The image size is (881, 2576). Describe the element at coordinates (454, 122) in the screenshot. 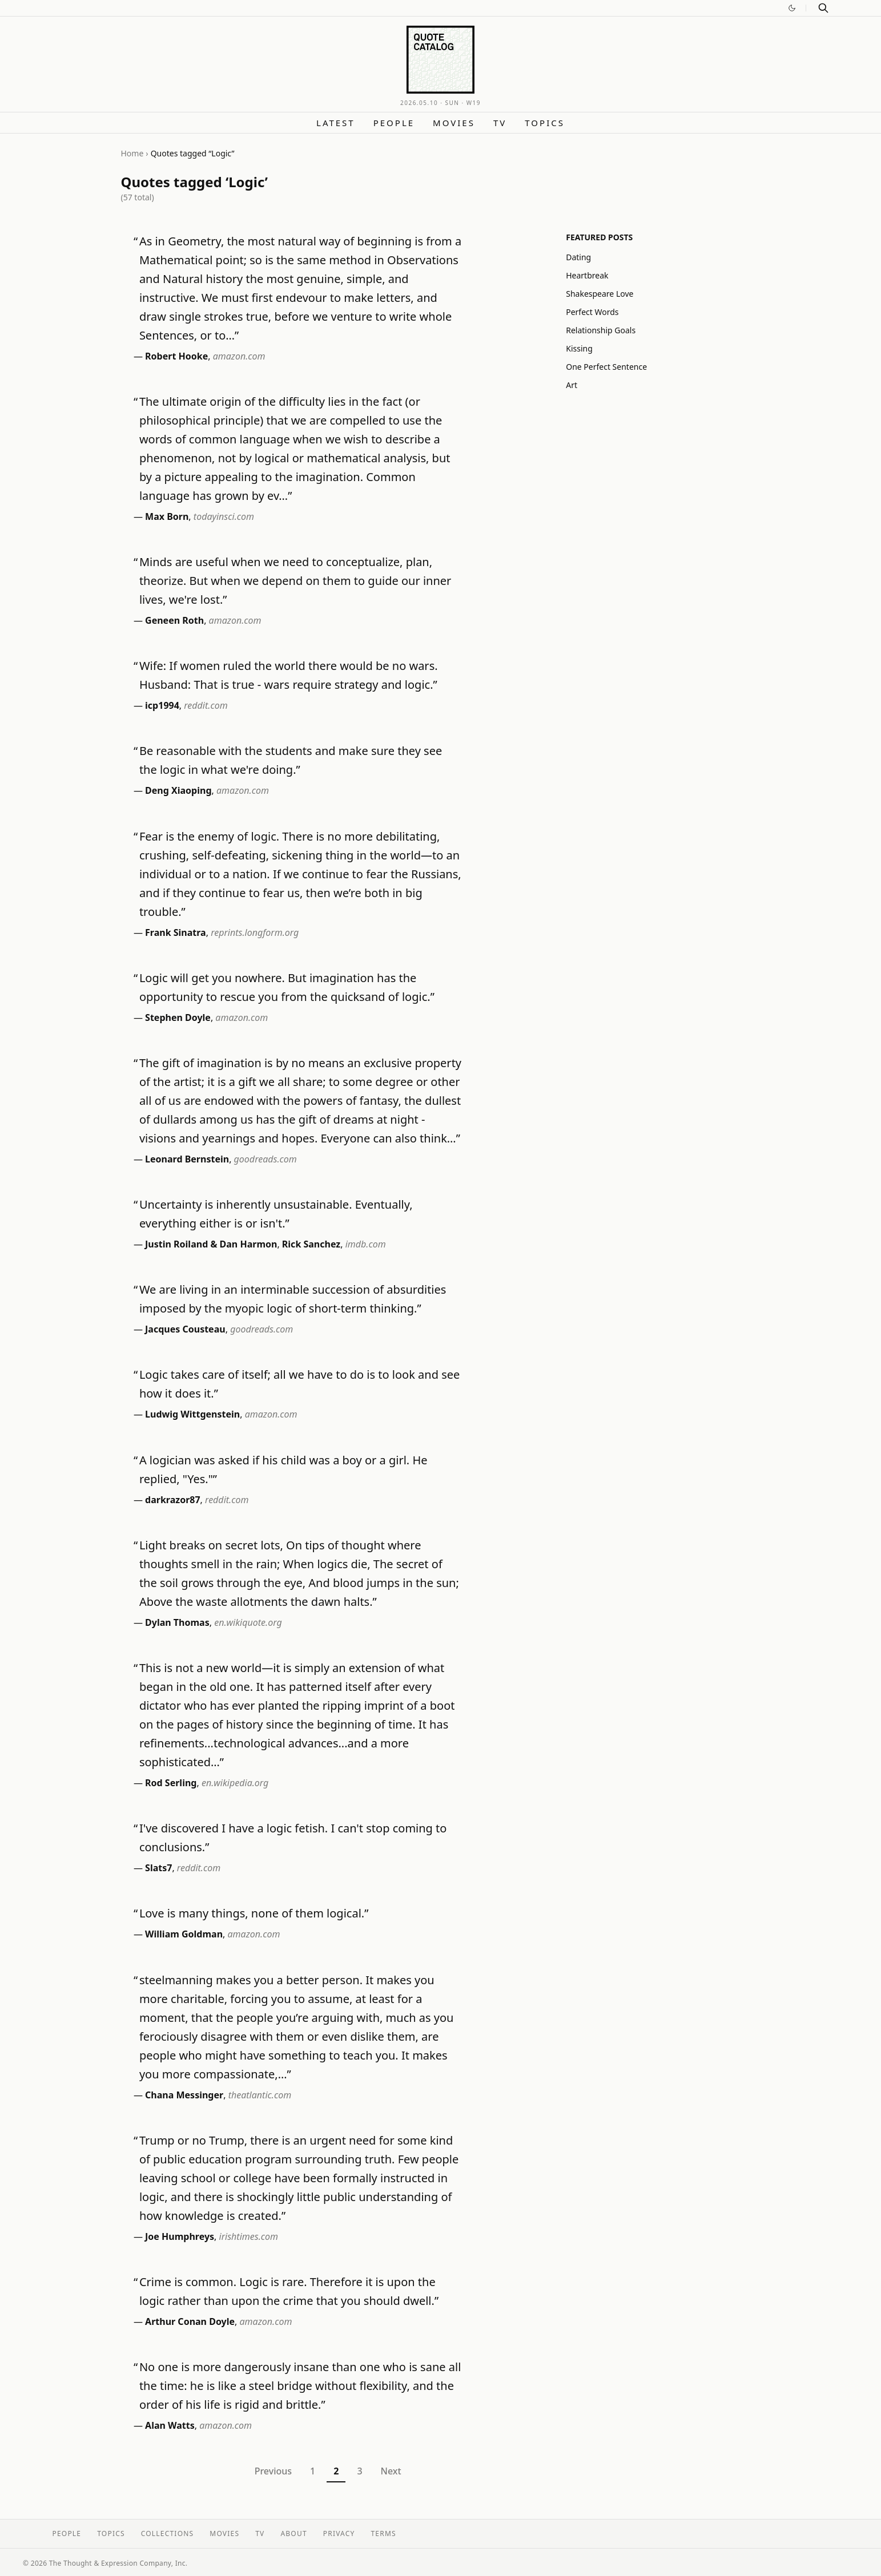

I see `Movies` at that location.